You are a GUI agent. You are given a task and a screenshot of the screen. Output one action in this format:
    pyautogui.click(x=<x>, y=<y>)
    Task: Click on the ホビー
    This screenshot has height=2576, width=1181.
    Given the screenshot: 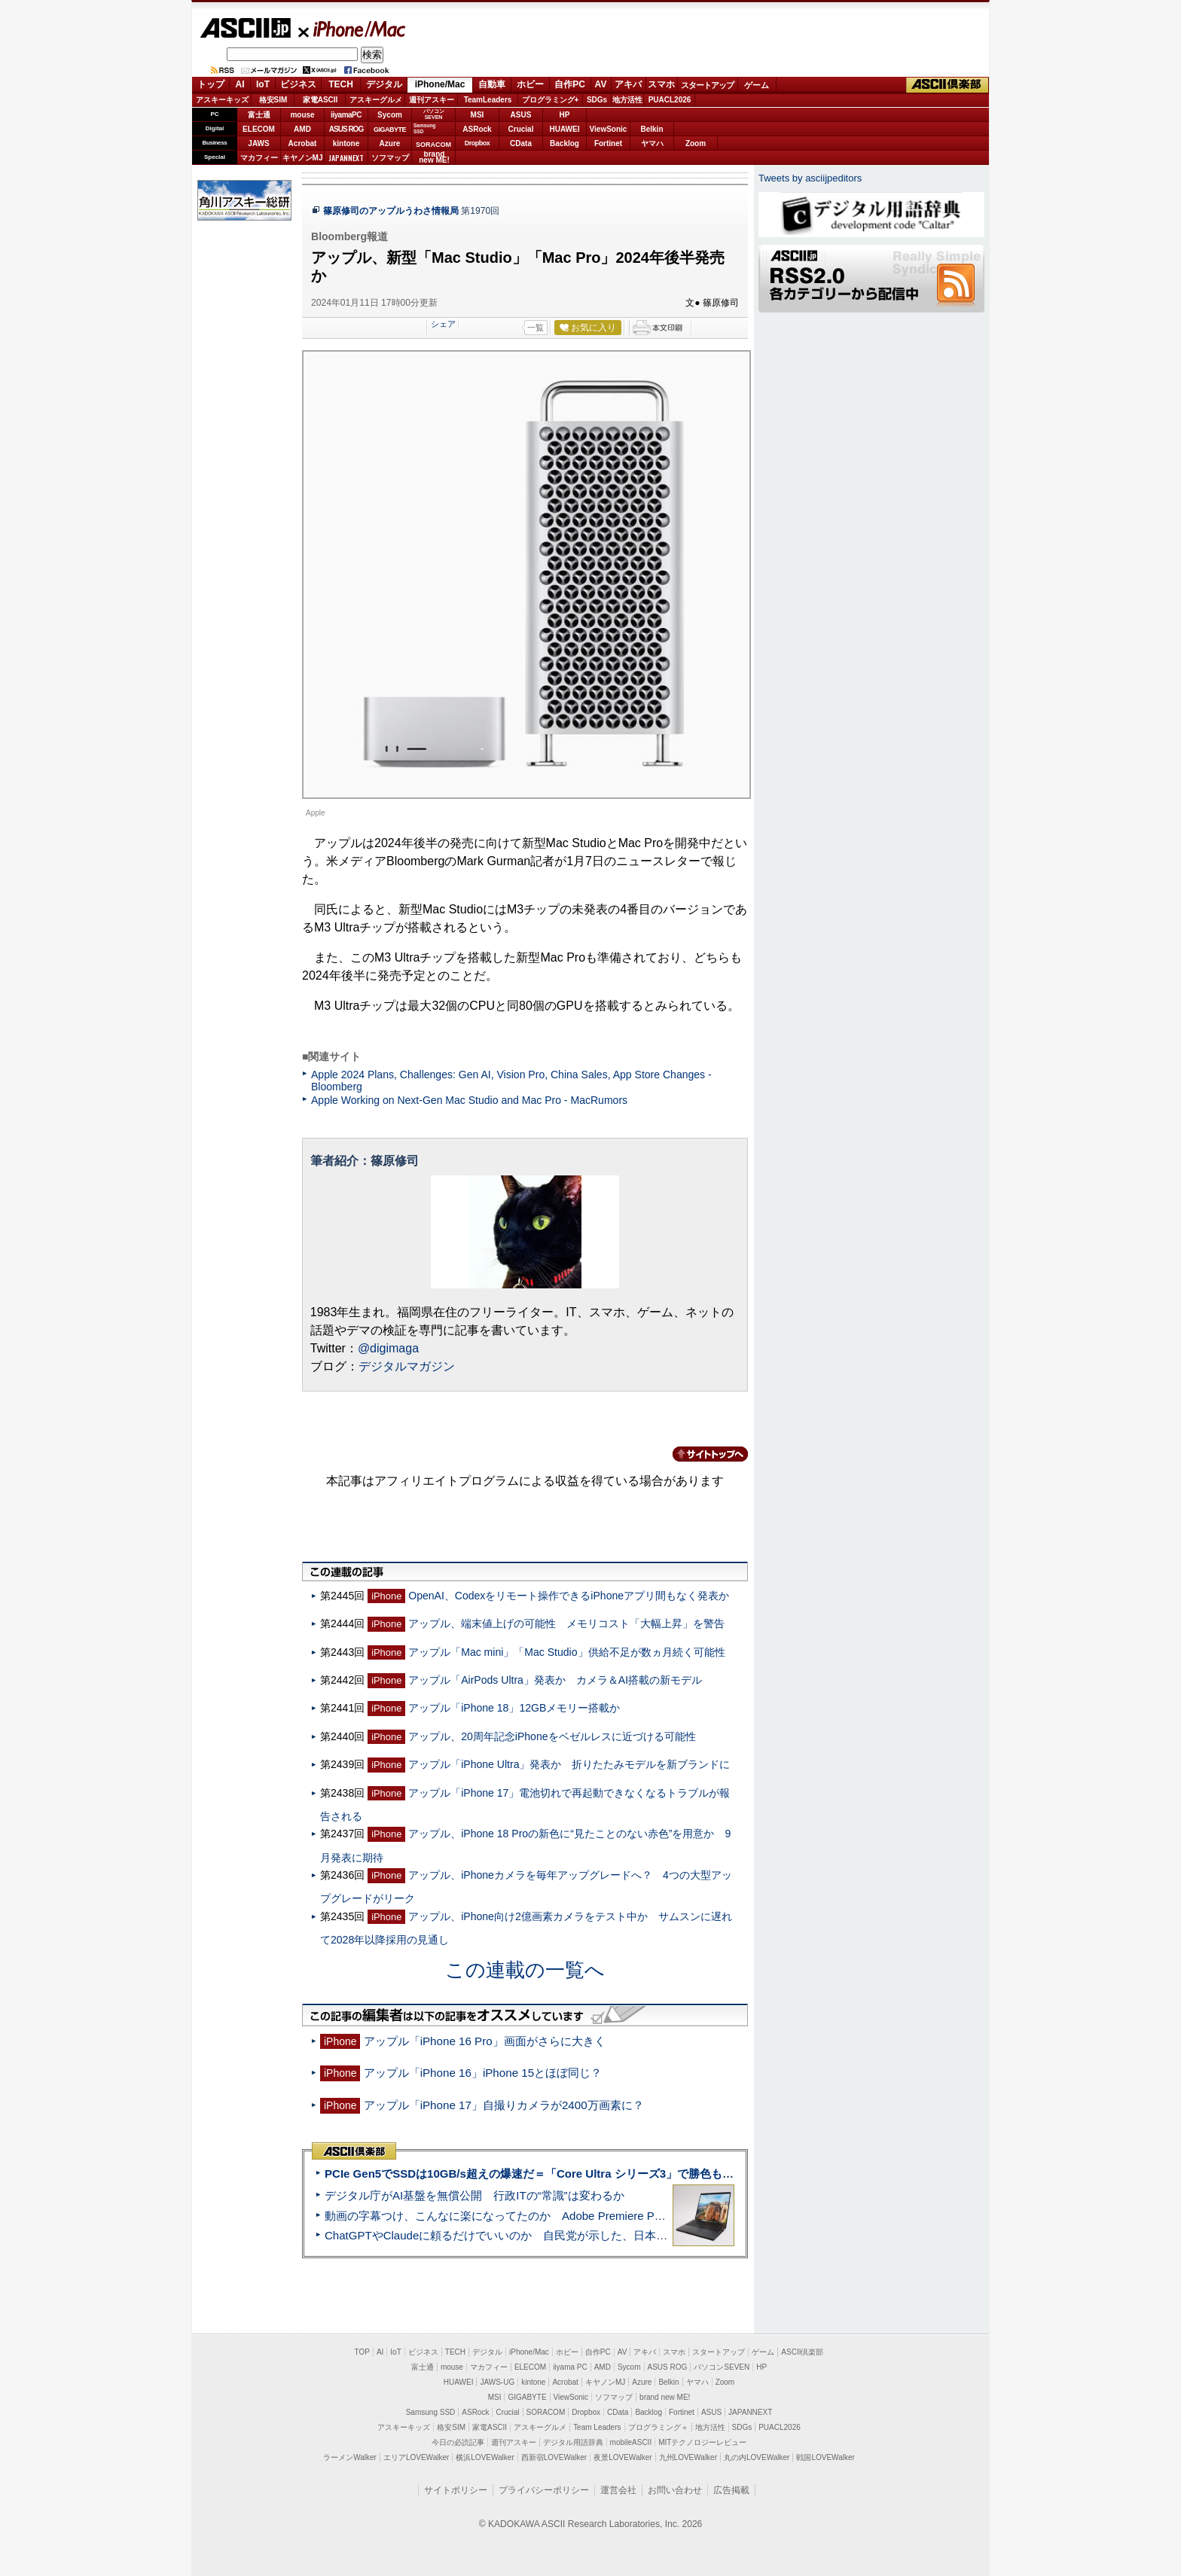 What is the action you would take?
    pyautogui.click(x=530, y=84)
    